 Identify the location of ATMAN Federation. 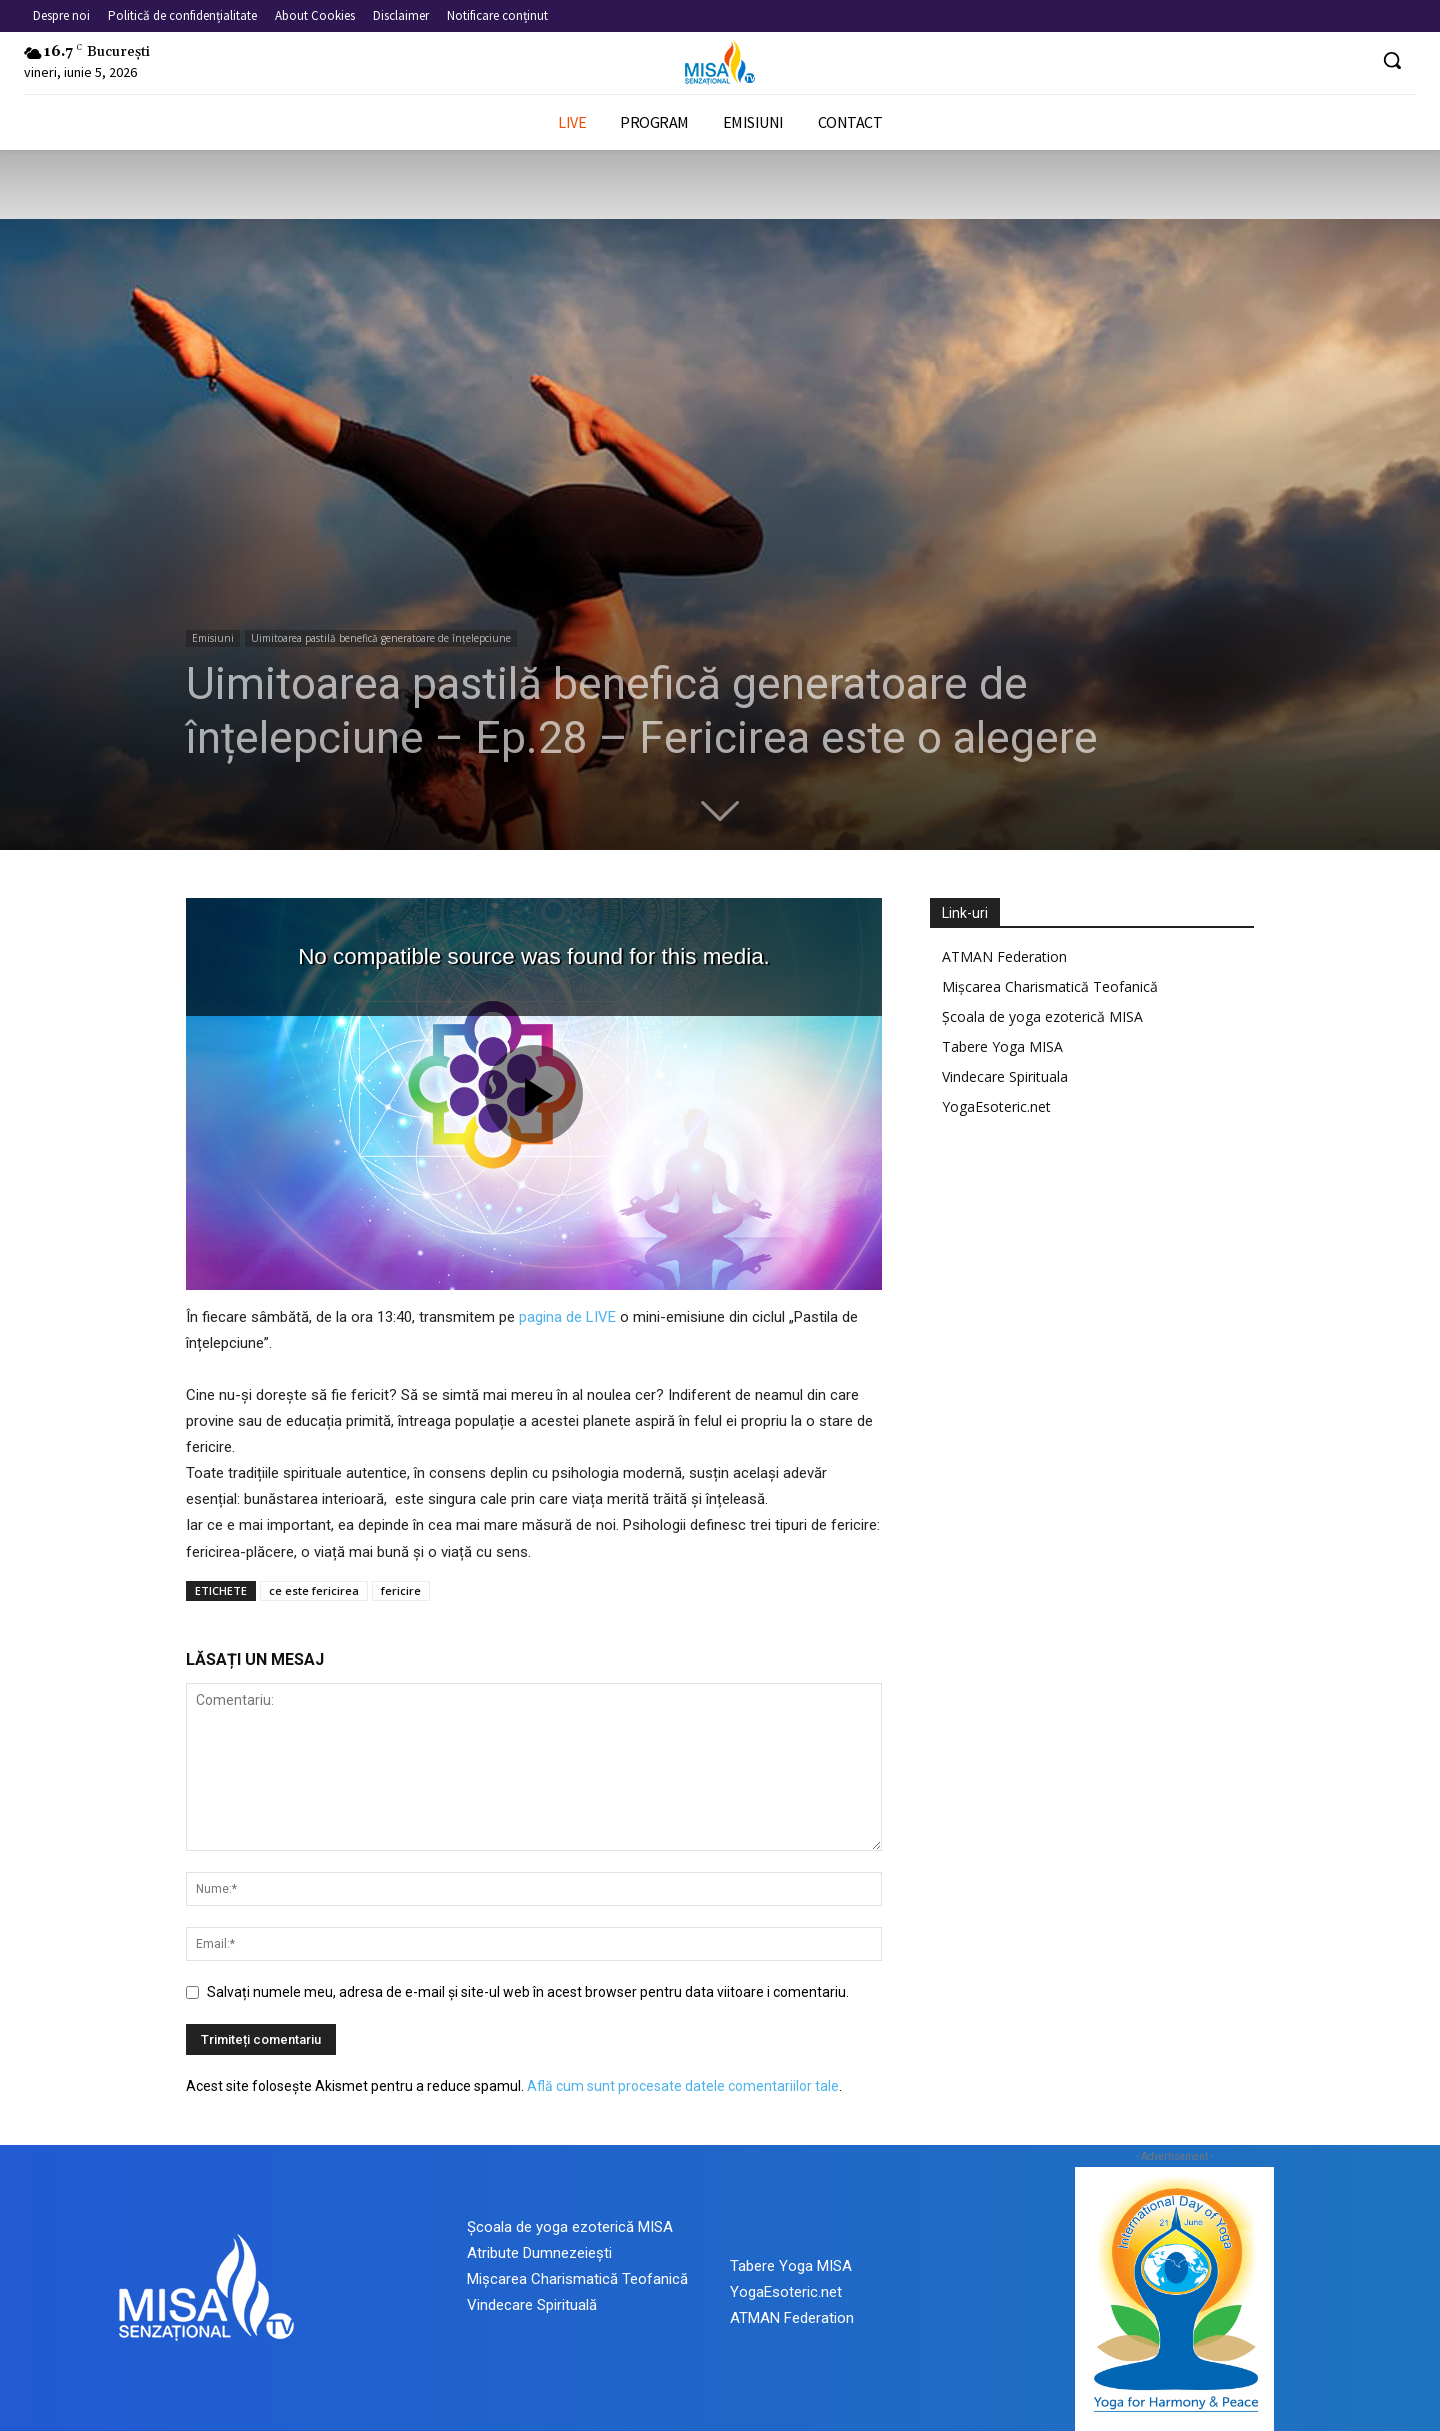
(1004, 956).